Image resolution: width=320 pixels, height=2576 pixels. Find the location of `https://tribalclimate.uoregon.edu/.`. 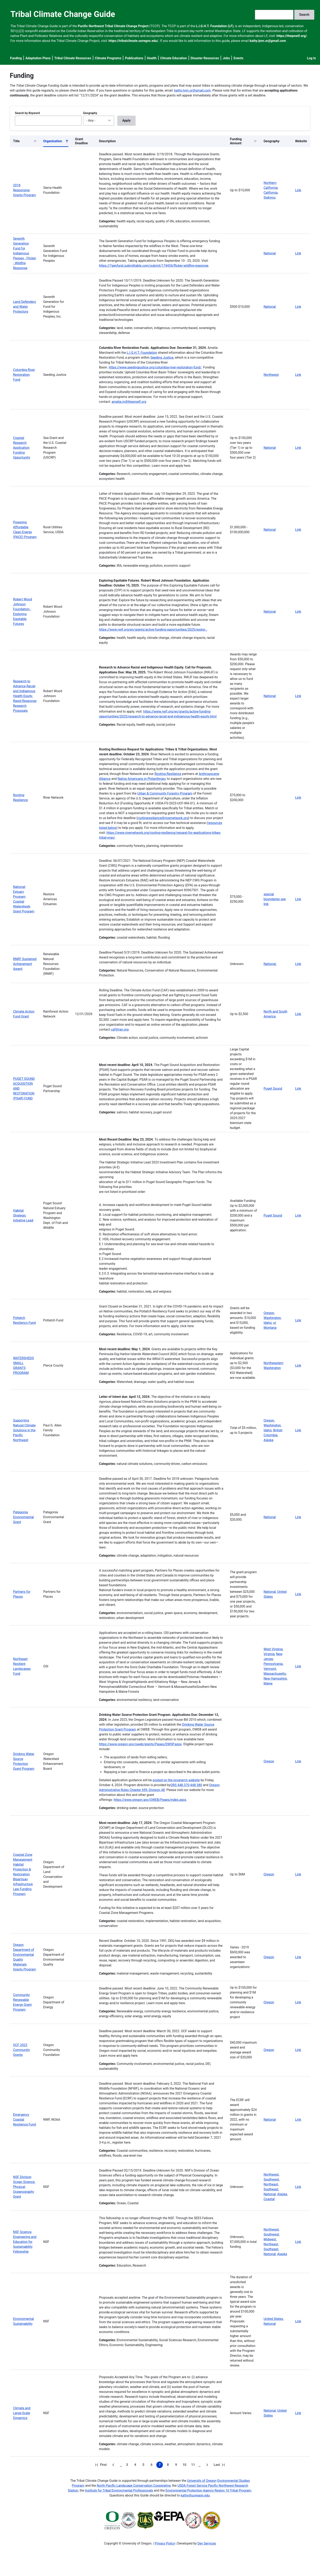

https://tribalclimate.uoregon.edu/. is located at coordinates (134, 41).